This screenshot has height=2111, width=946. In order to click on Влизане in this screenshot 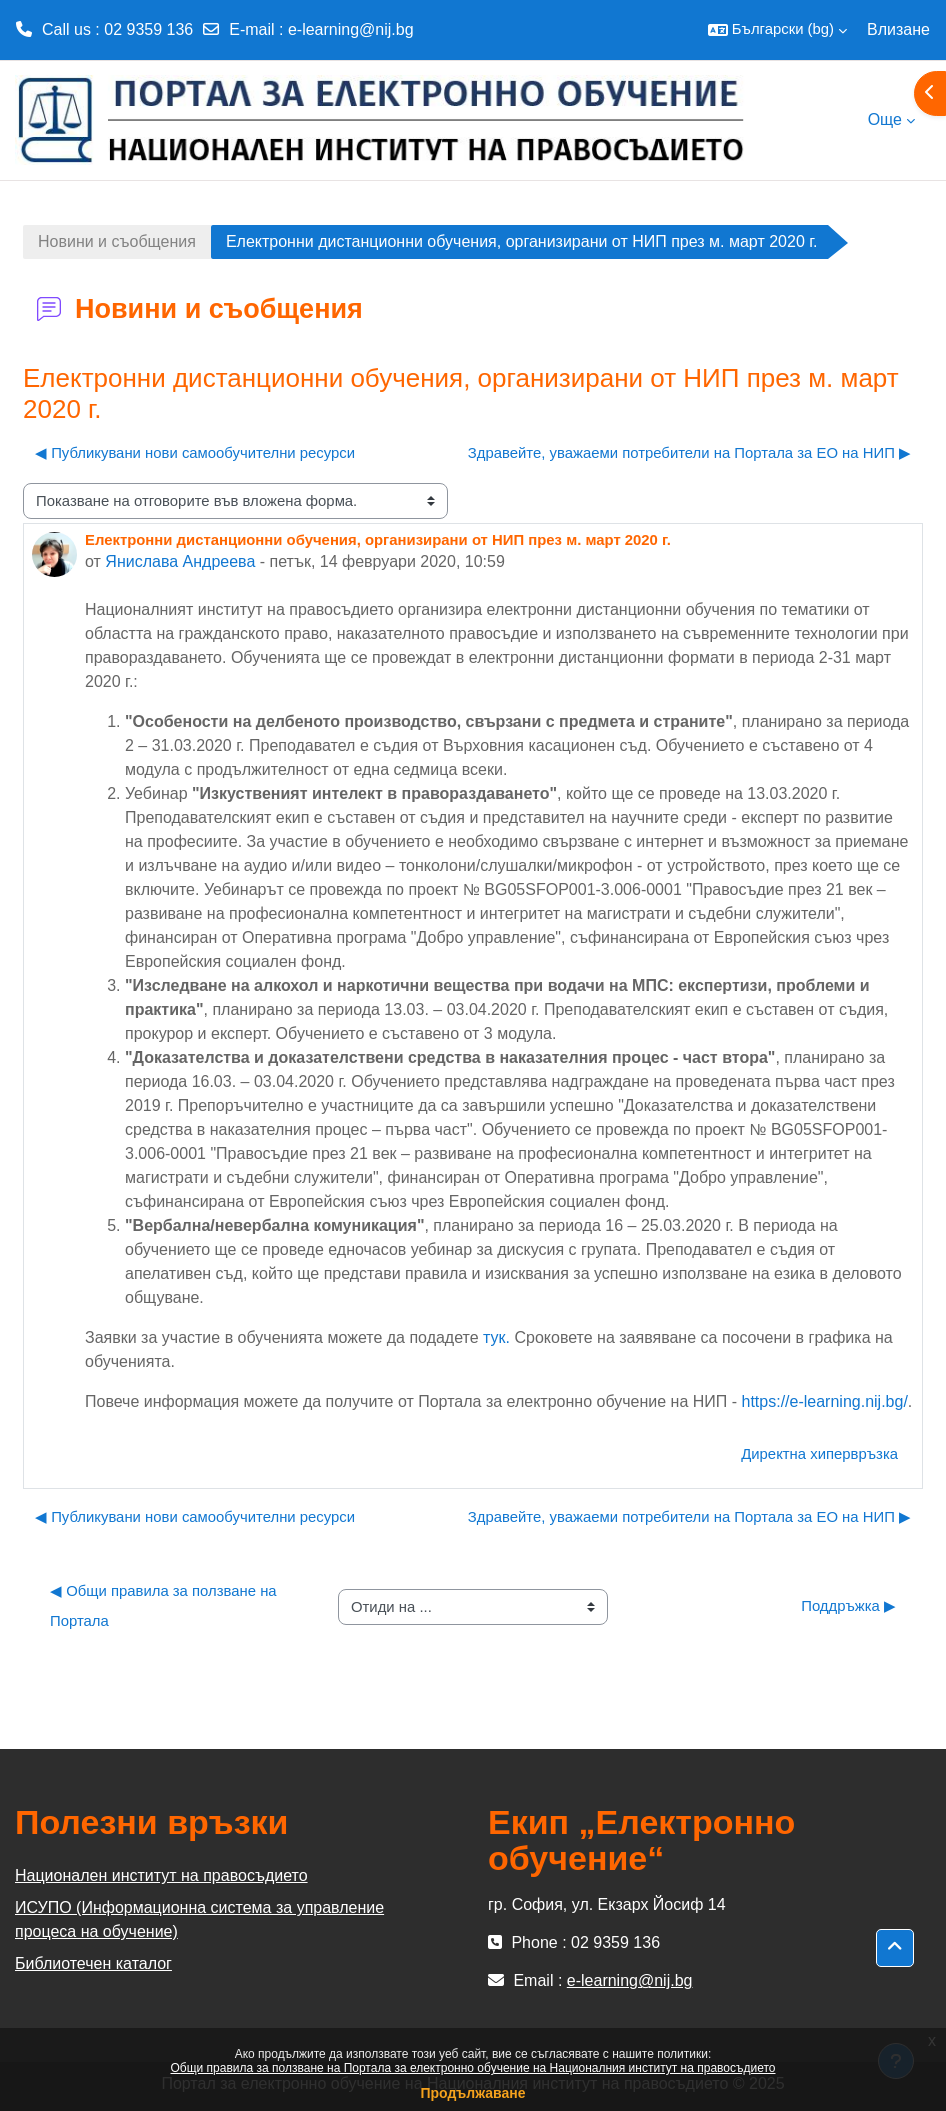, I will do `click(898, 29)`.